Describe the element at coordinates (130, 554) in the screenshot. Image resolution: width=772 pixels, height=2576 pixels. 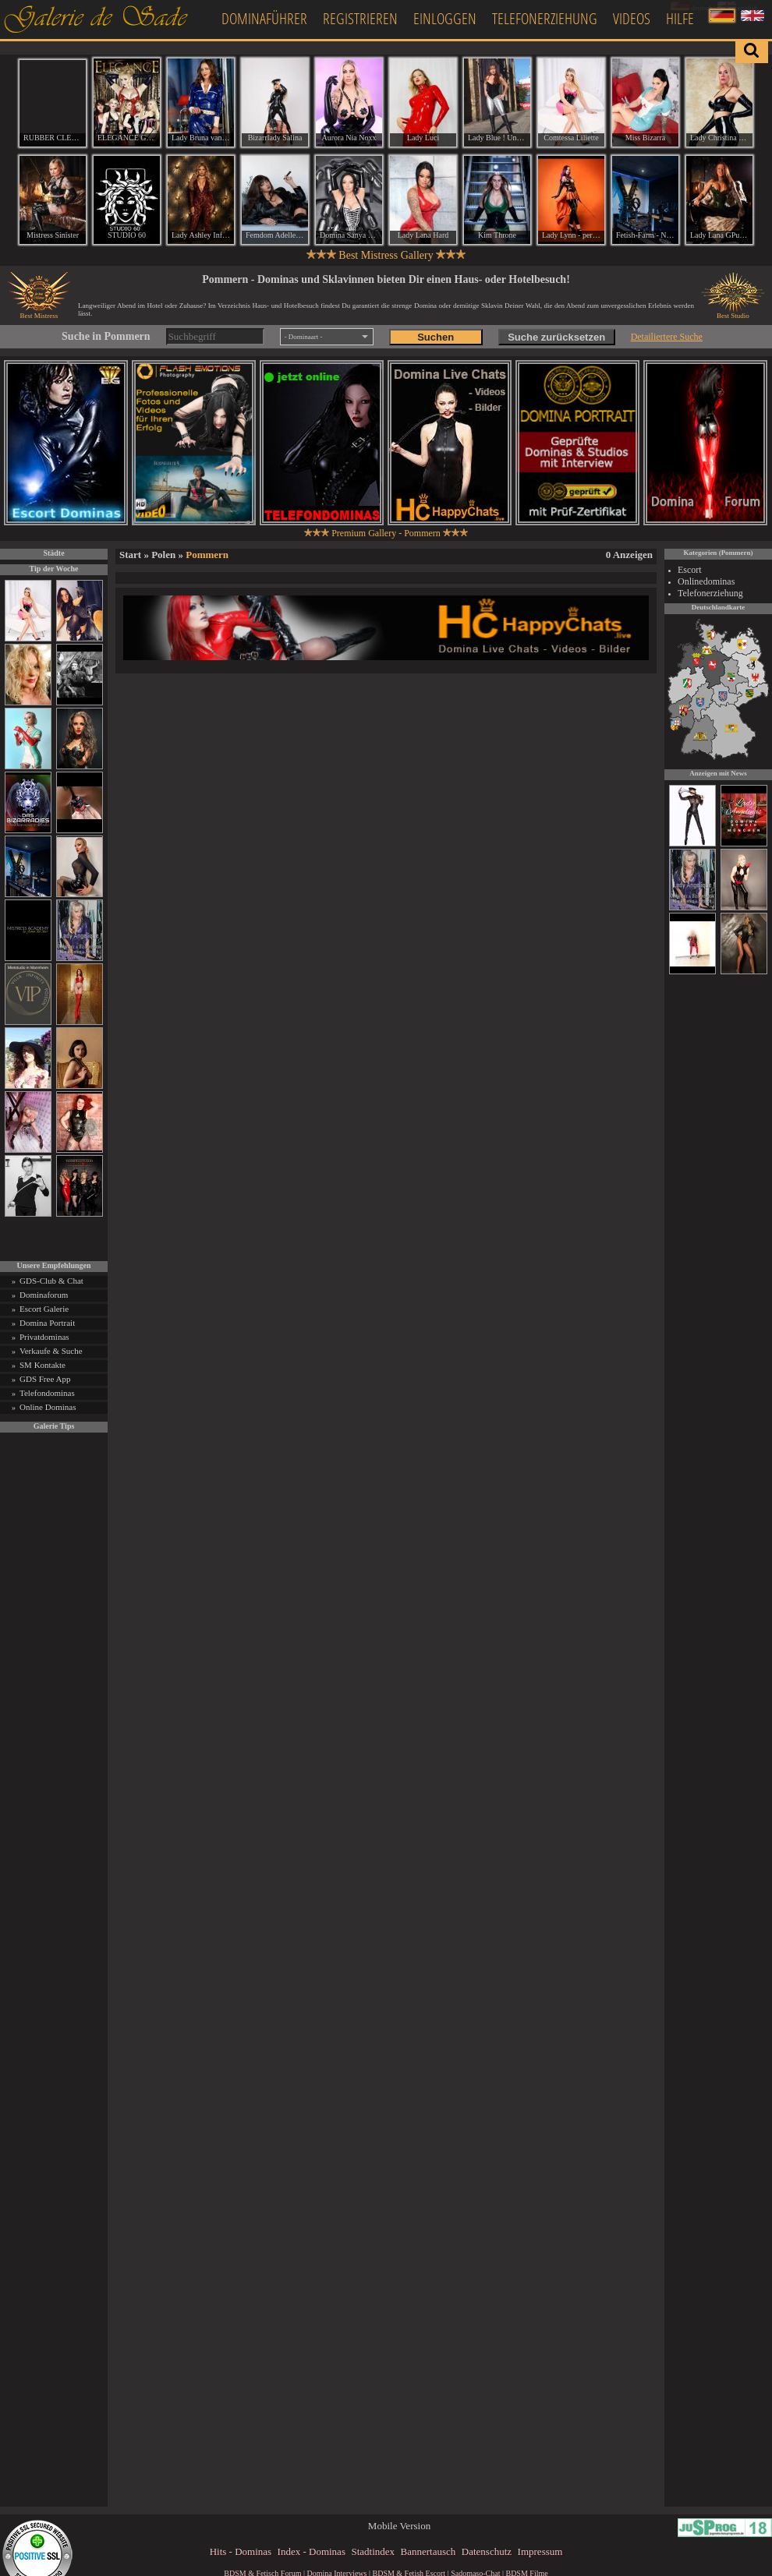
I see `Start` at that location.